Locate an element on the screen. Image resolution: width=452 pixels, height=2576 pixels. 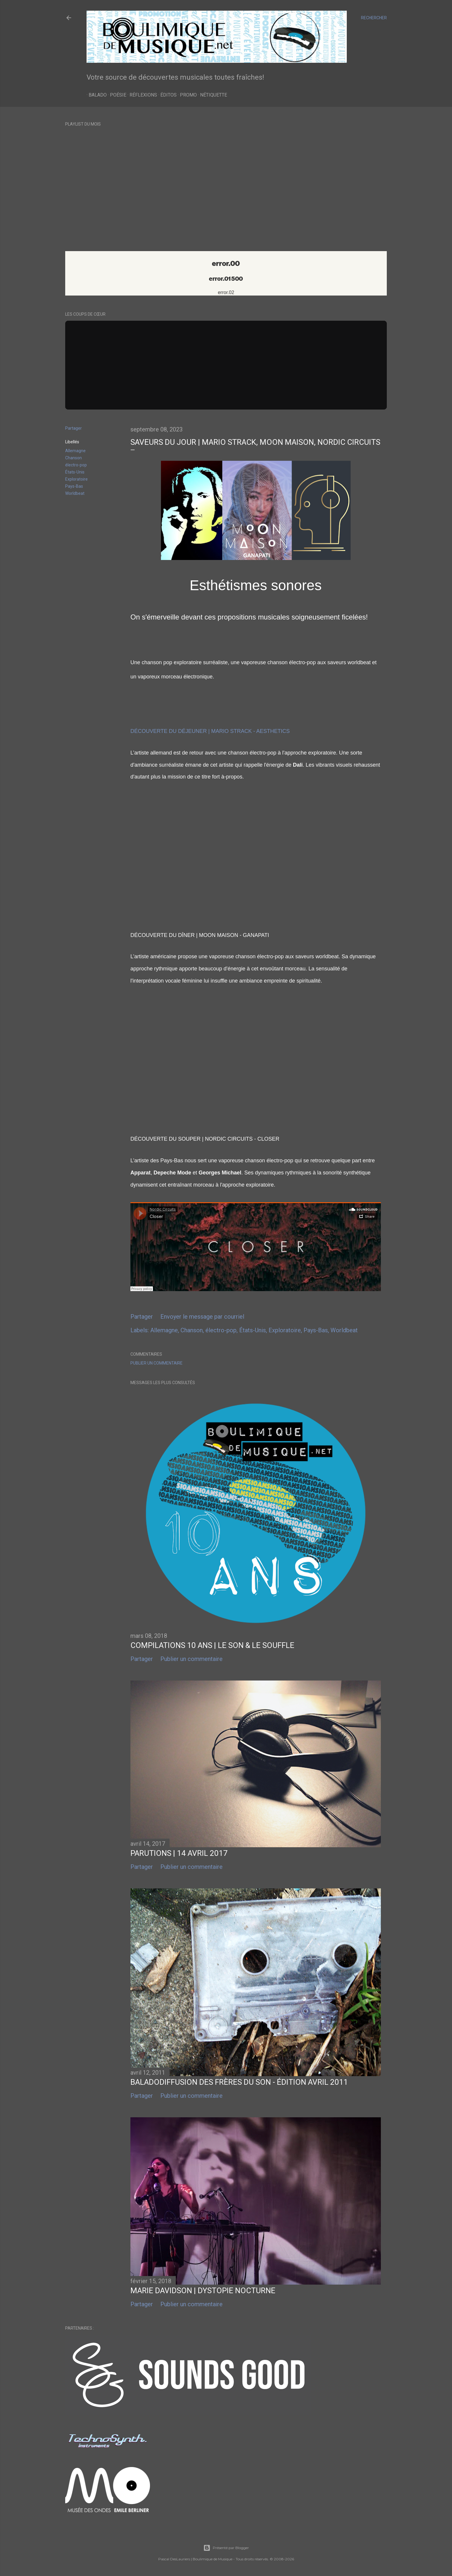
Worldbeat is located at coordinates (74, 493).